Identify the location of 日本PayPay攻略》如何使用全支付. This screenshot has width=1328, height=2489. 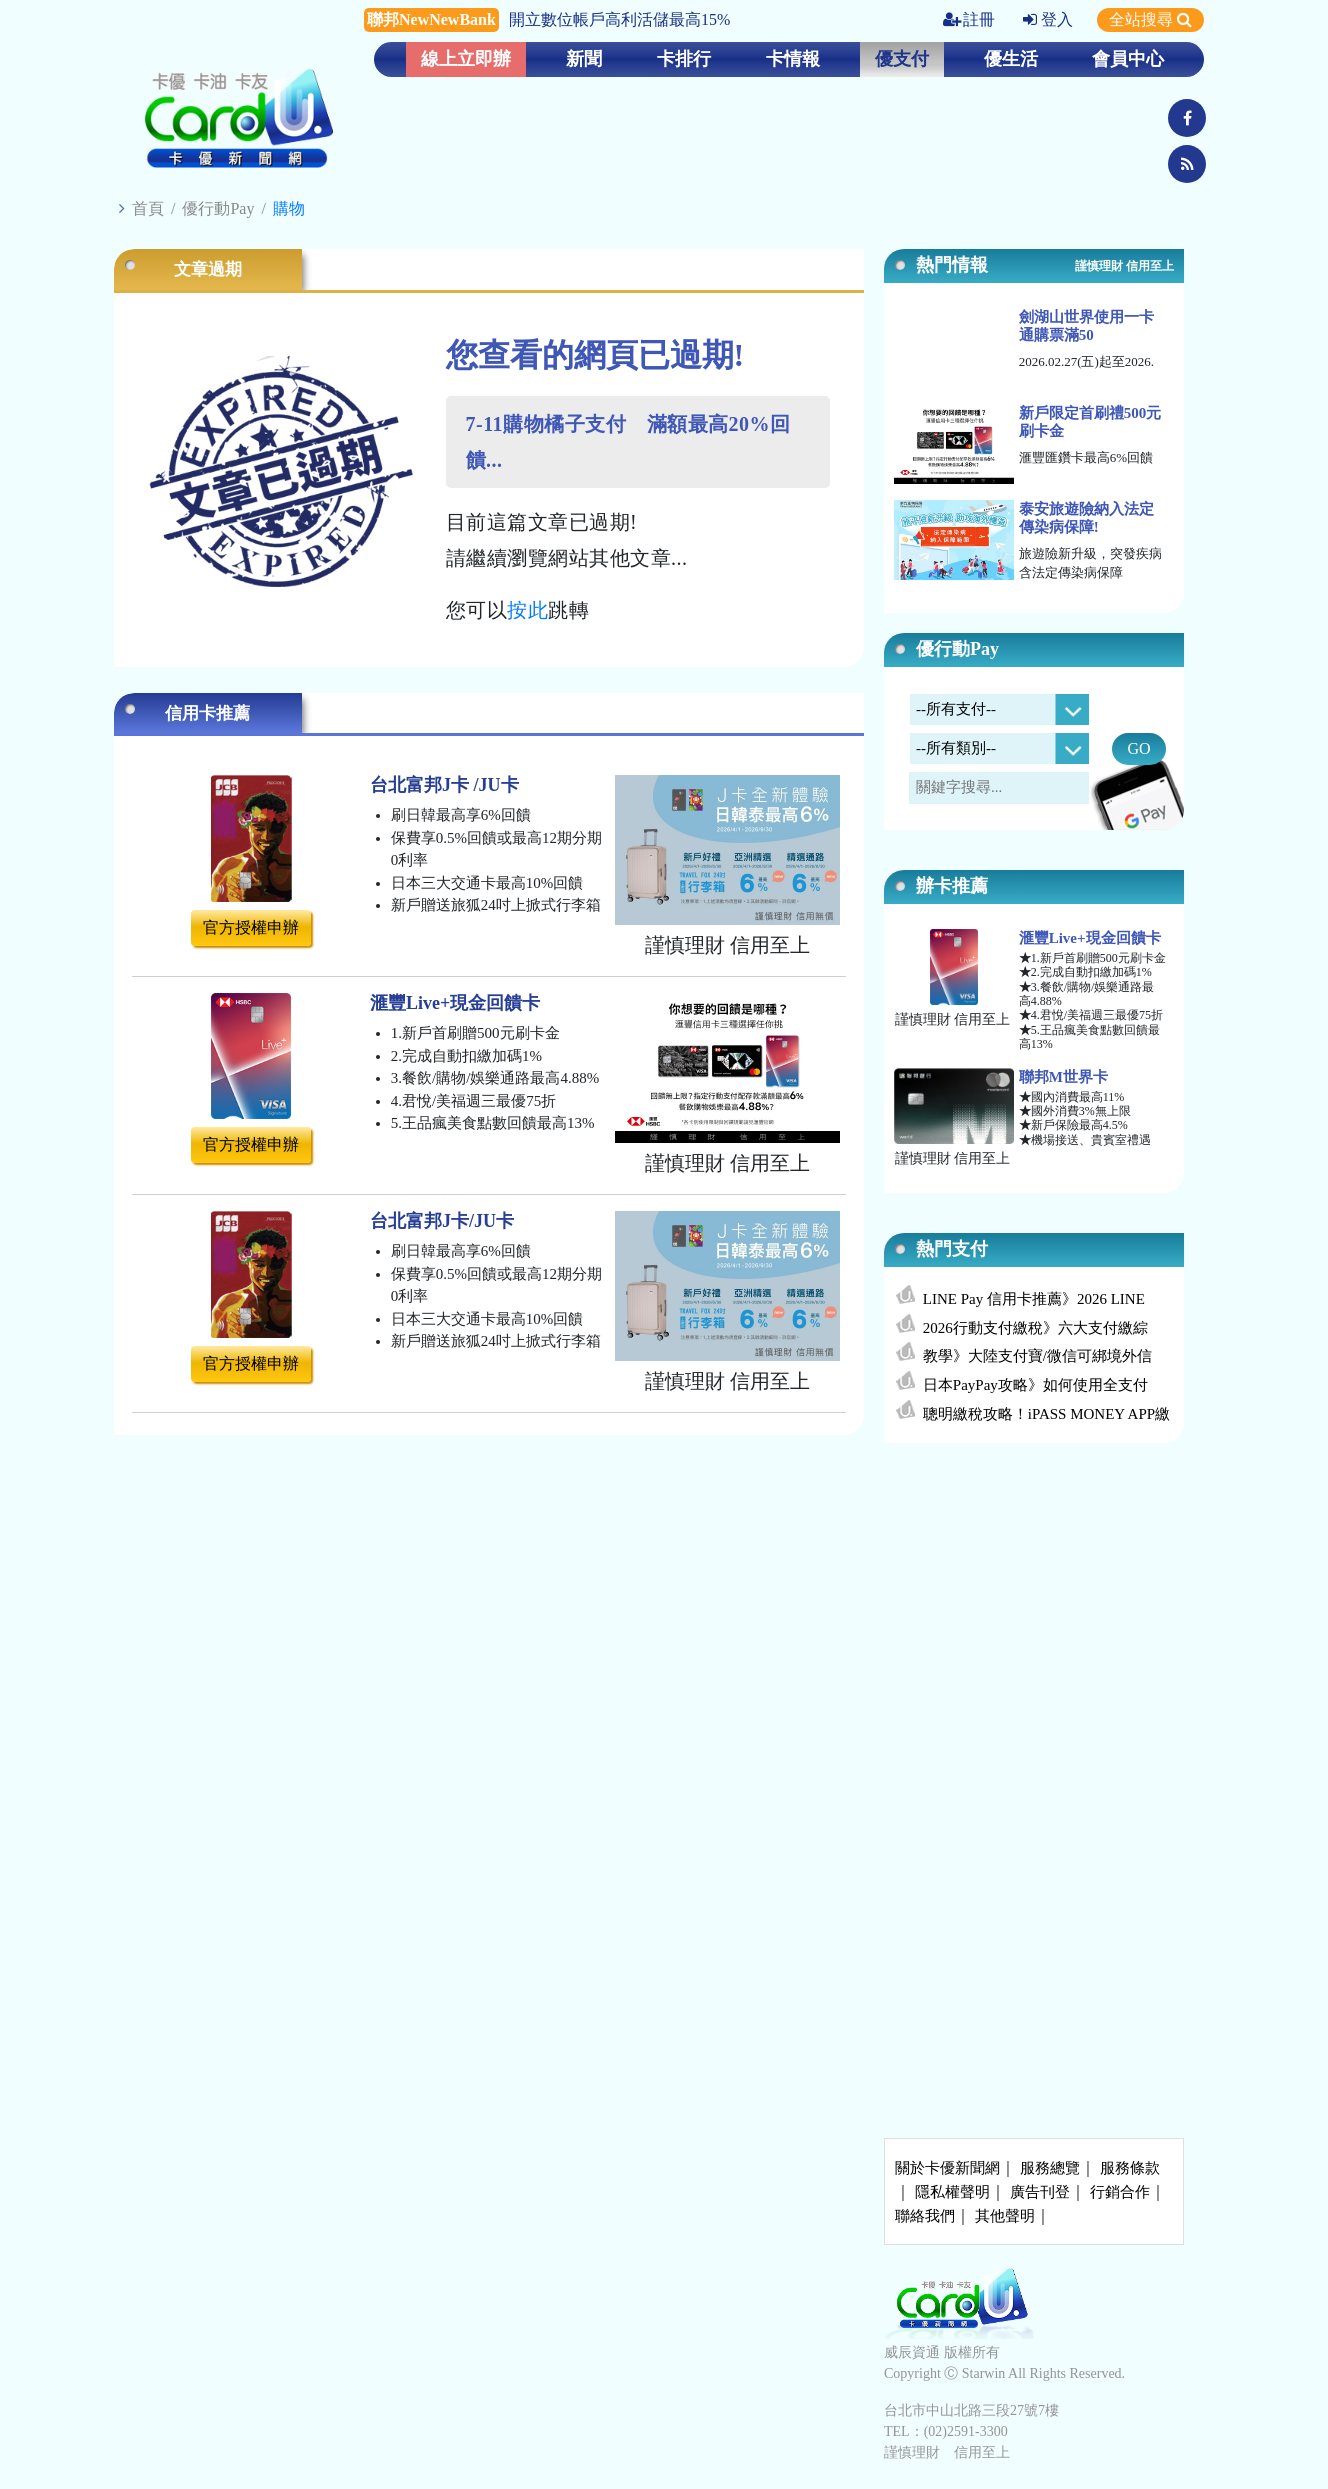
(1035, 1385).